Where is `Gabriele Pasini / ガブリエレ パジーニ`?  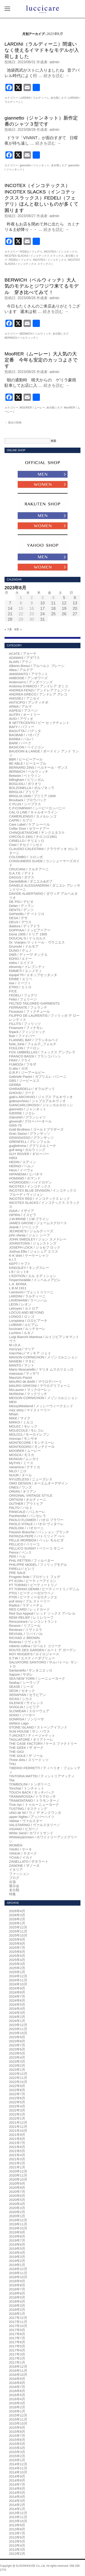
Gabriele Pasini / ガブリエレ パジーニ is located at coordinates (37, 1076).